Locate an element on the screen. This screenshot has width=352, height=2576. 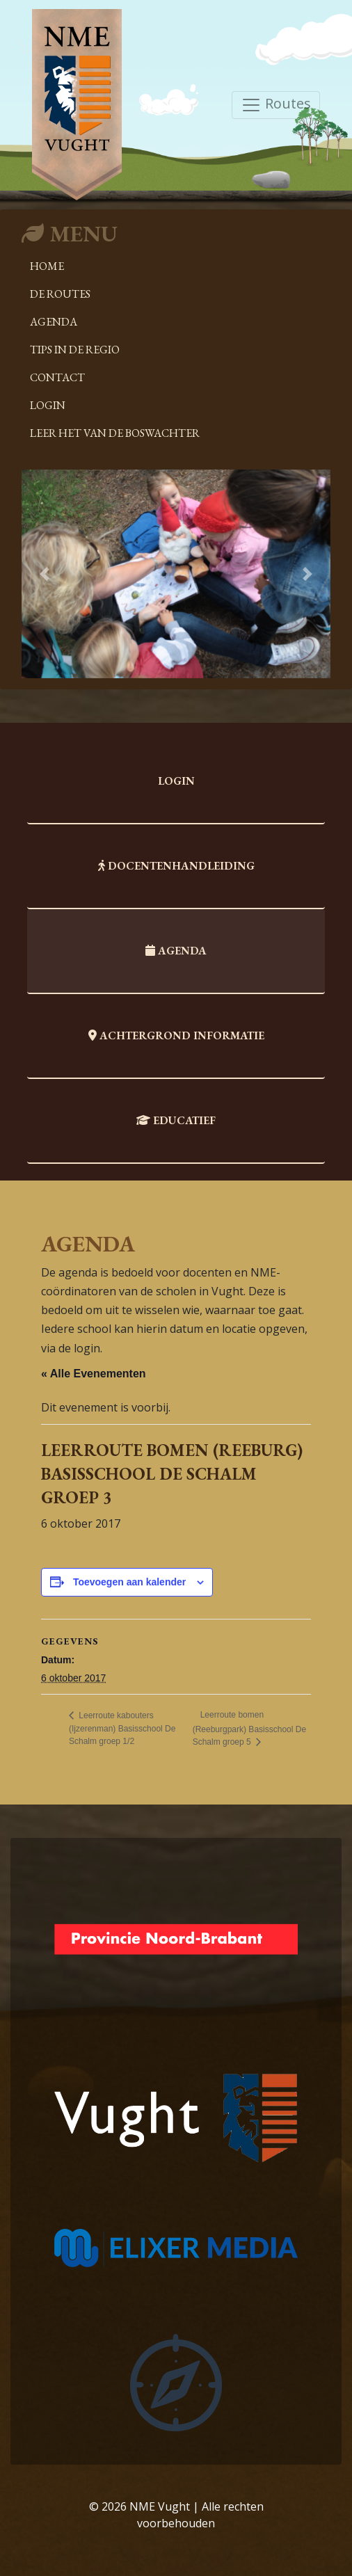
Home is located at coordinates (47, 266).